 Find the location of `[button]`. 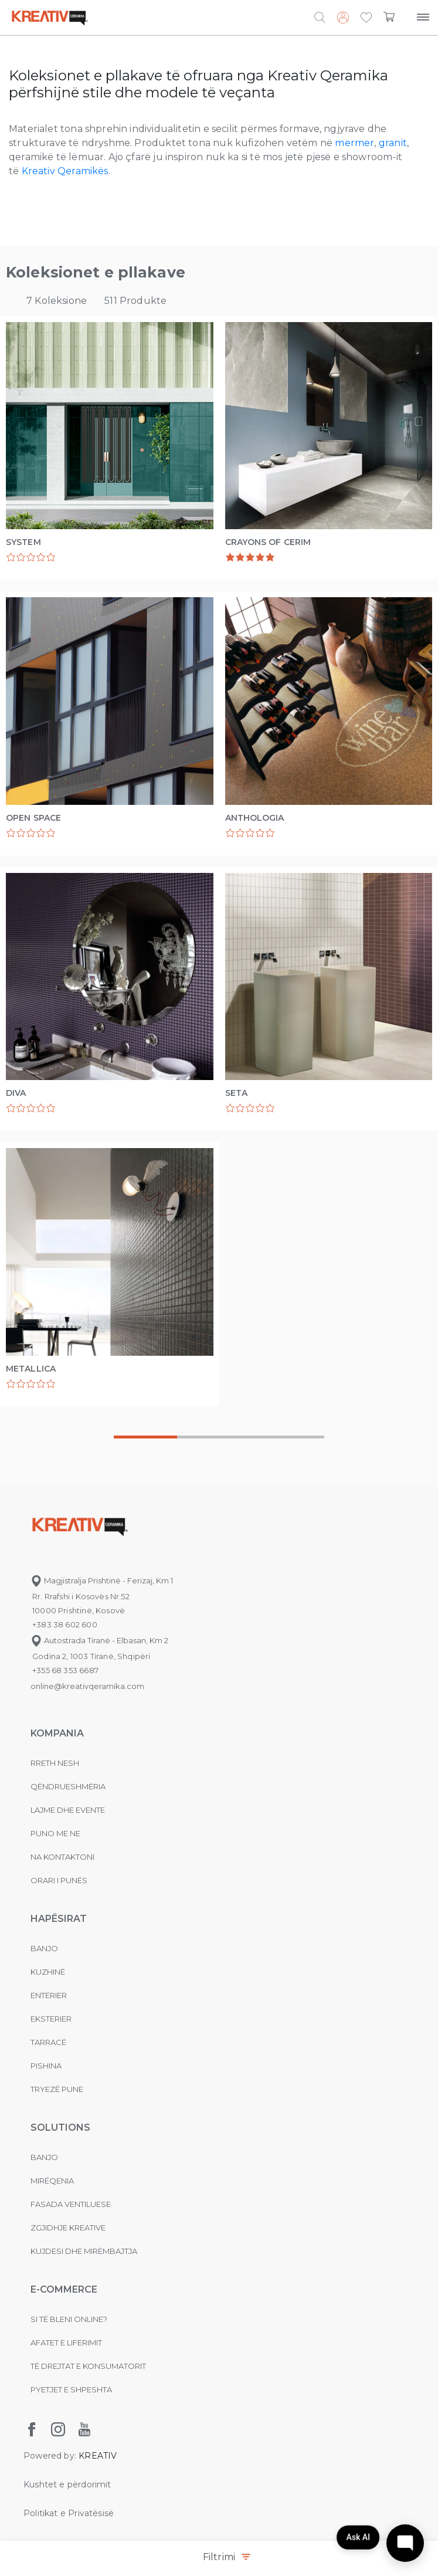

[button] is located at coordinates (366, 18).